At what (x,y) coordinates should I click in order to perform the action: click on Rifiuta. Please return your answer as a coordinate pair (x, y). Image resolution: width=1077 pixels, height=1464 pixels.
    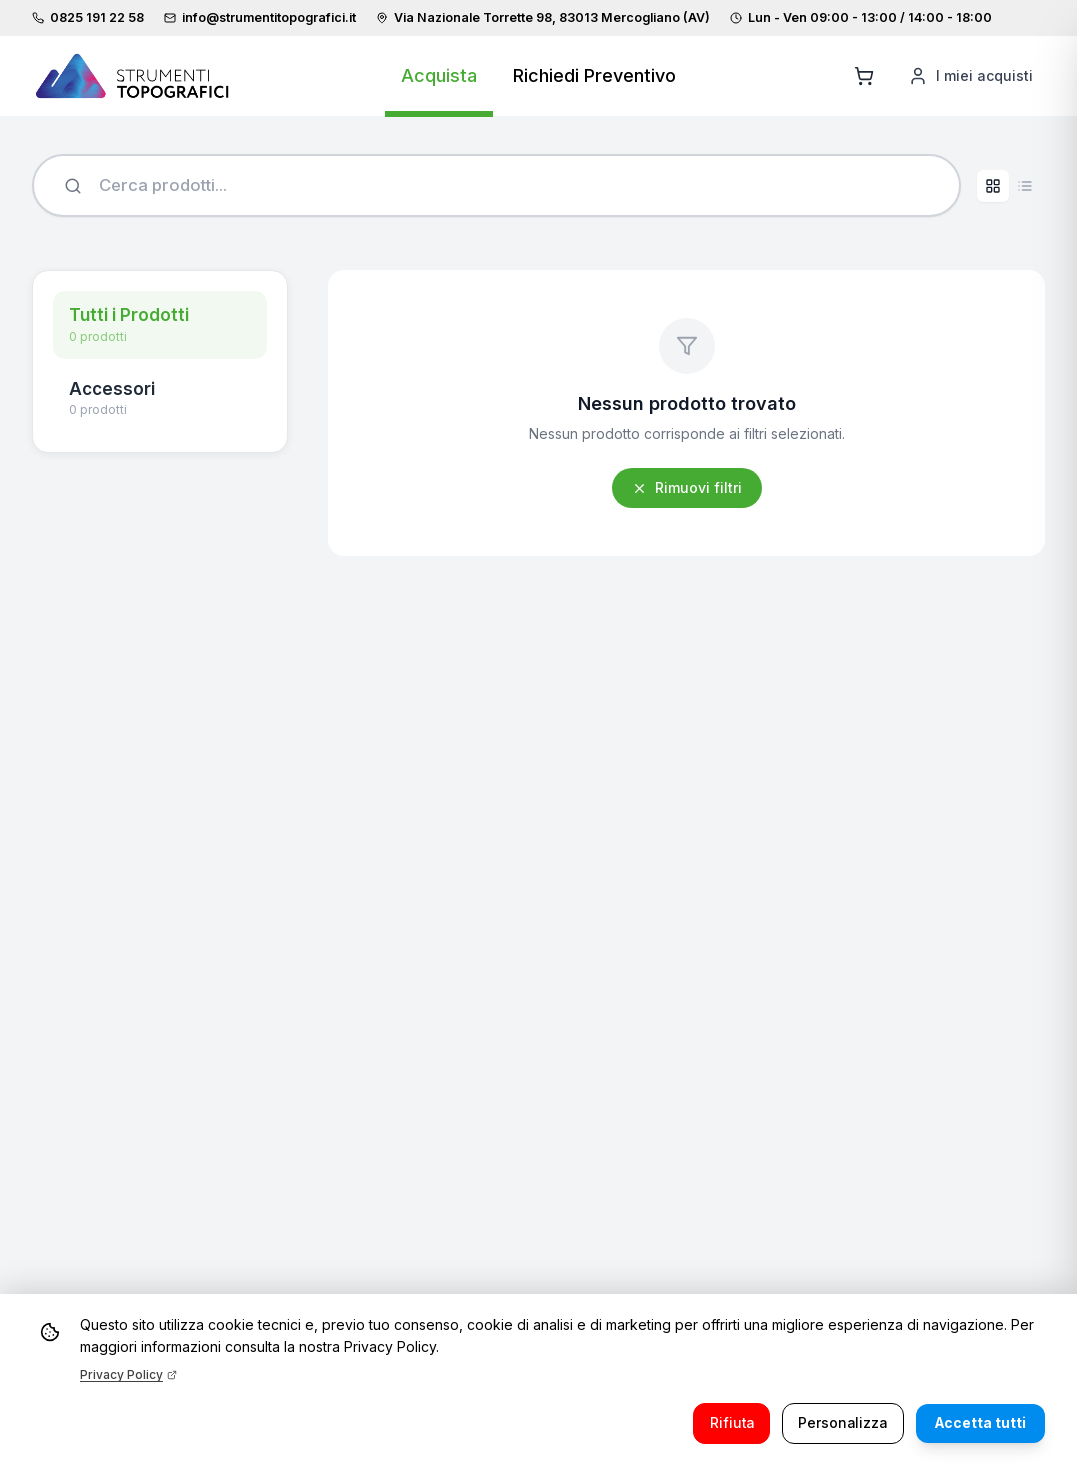
    Looking at the image, I should click on (723, 1422).